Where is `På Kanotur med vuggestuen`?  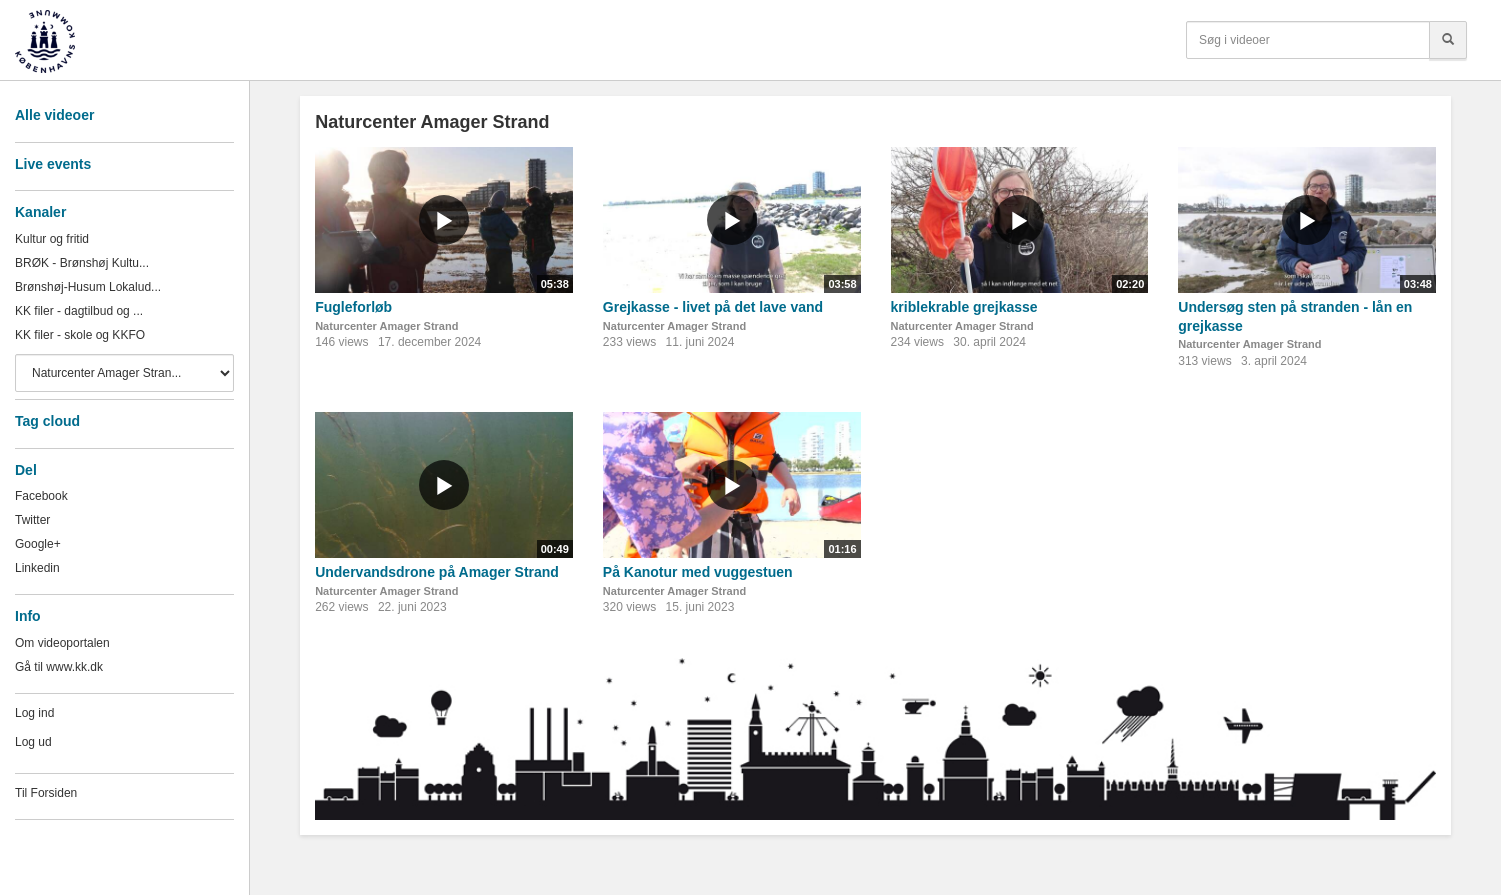 På Kanotur med vuggestuen is located at coordinates (698, 572).